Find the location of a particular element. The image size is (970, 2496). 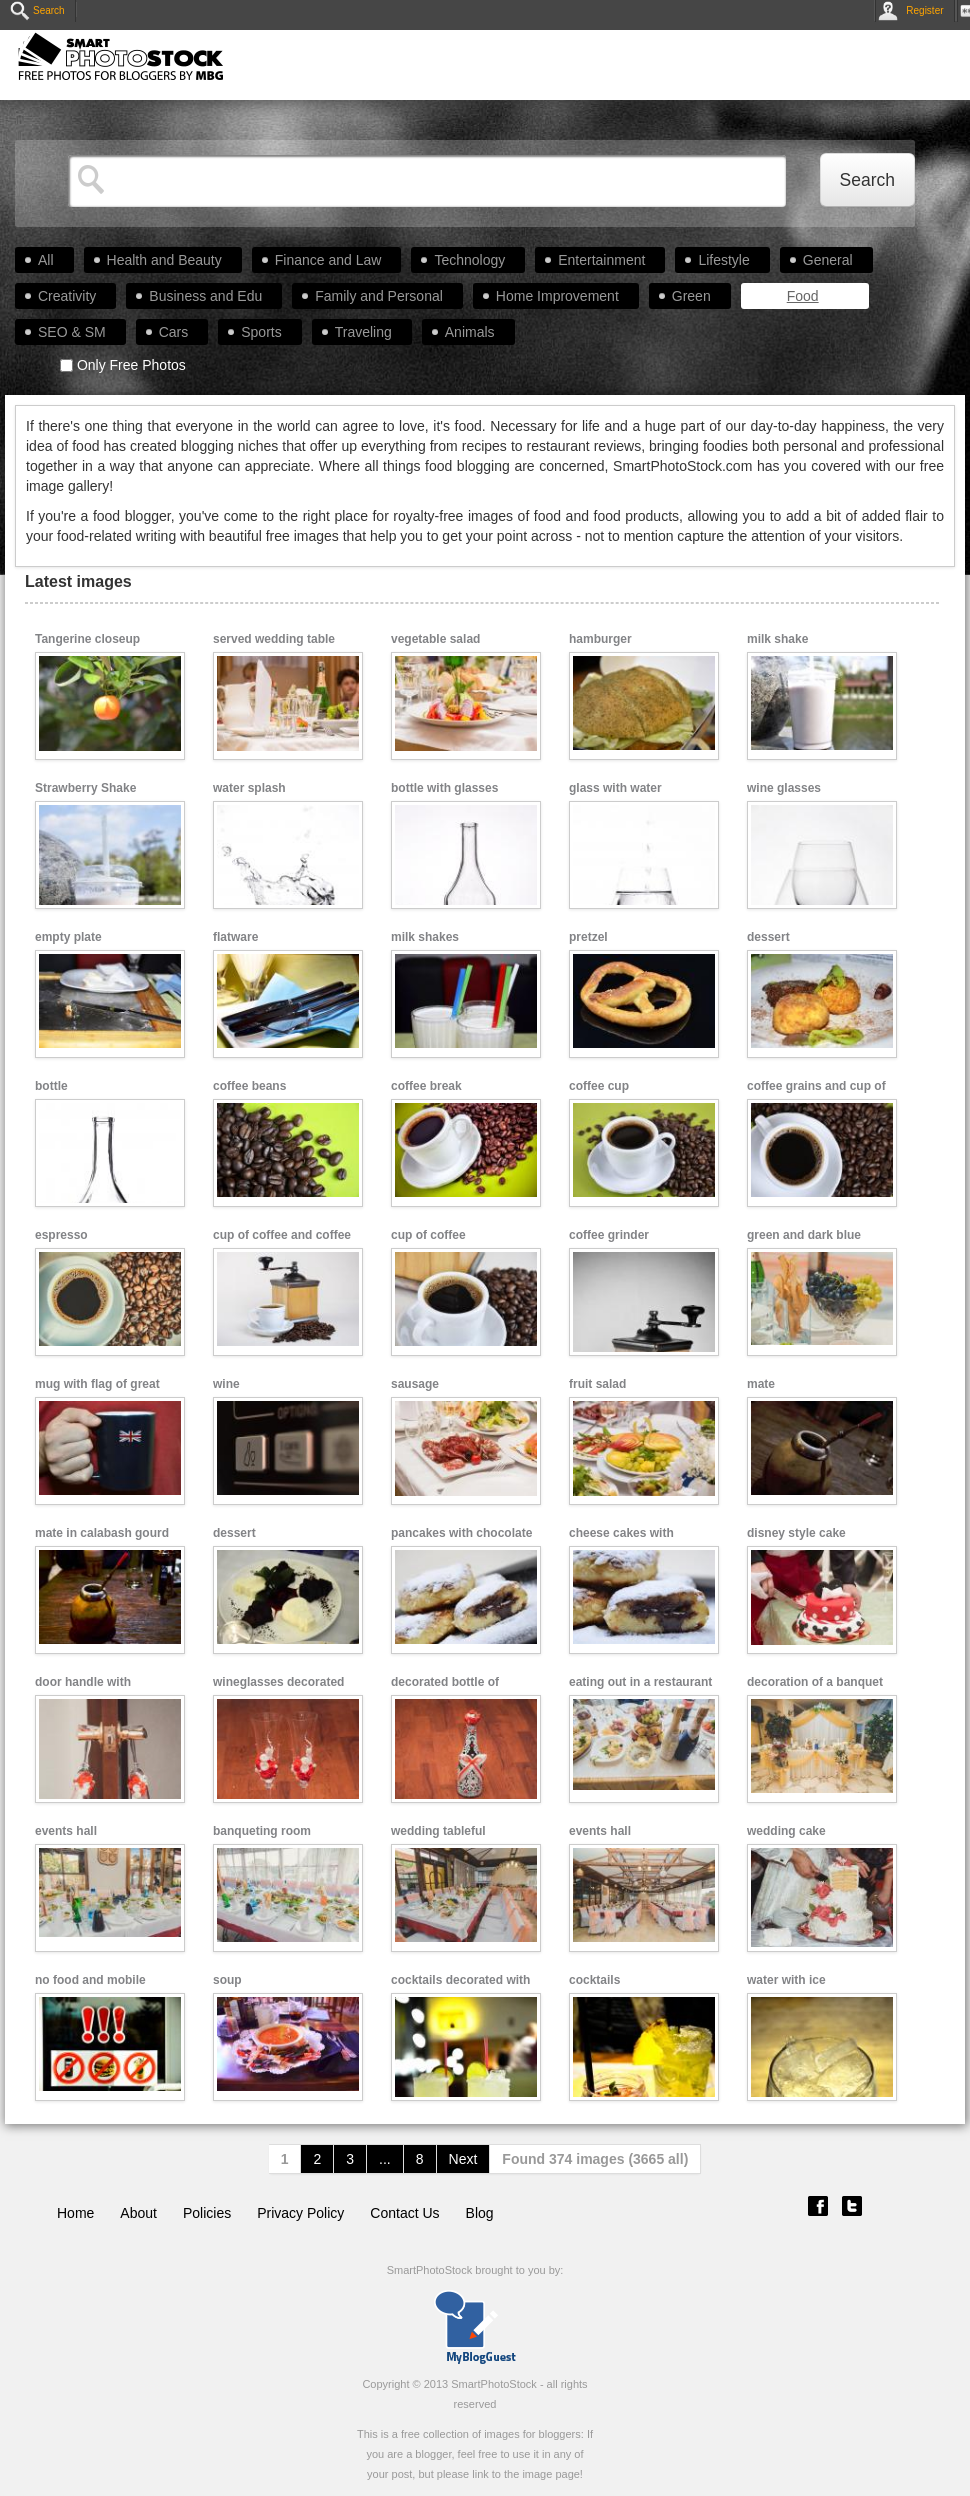

Technology is located at coordinates (469, 260).